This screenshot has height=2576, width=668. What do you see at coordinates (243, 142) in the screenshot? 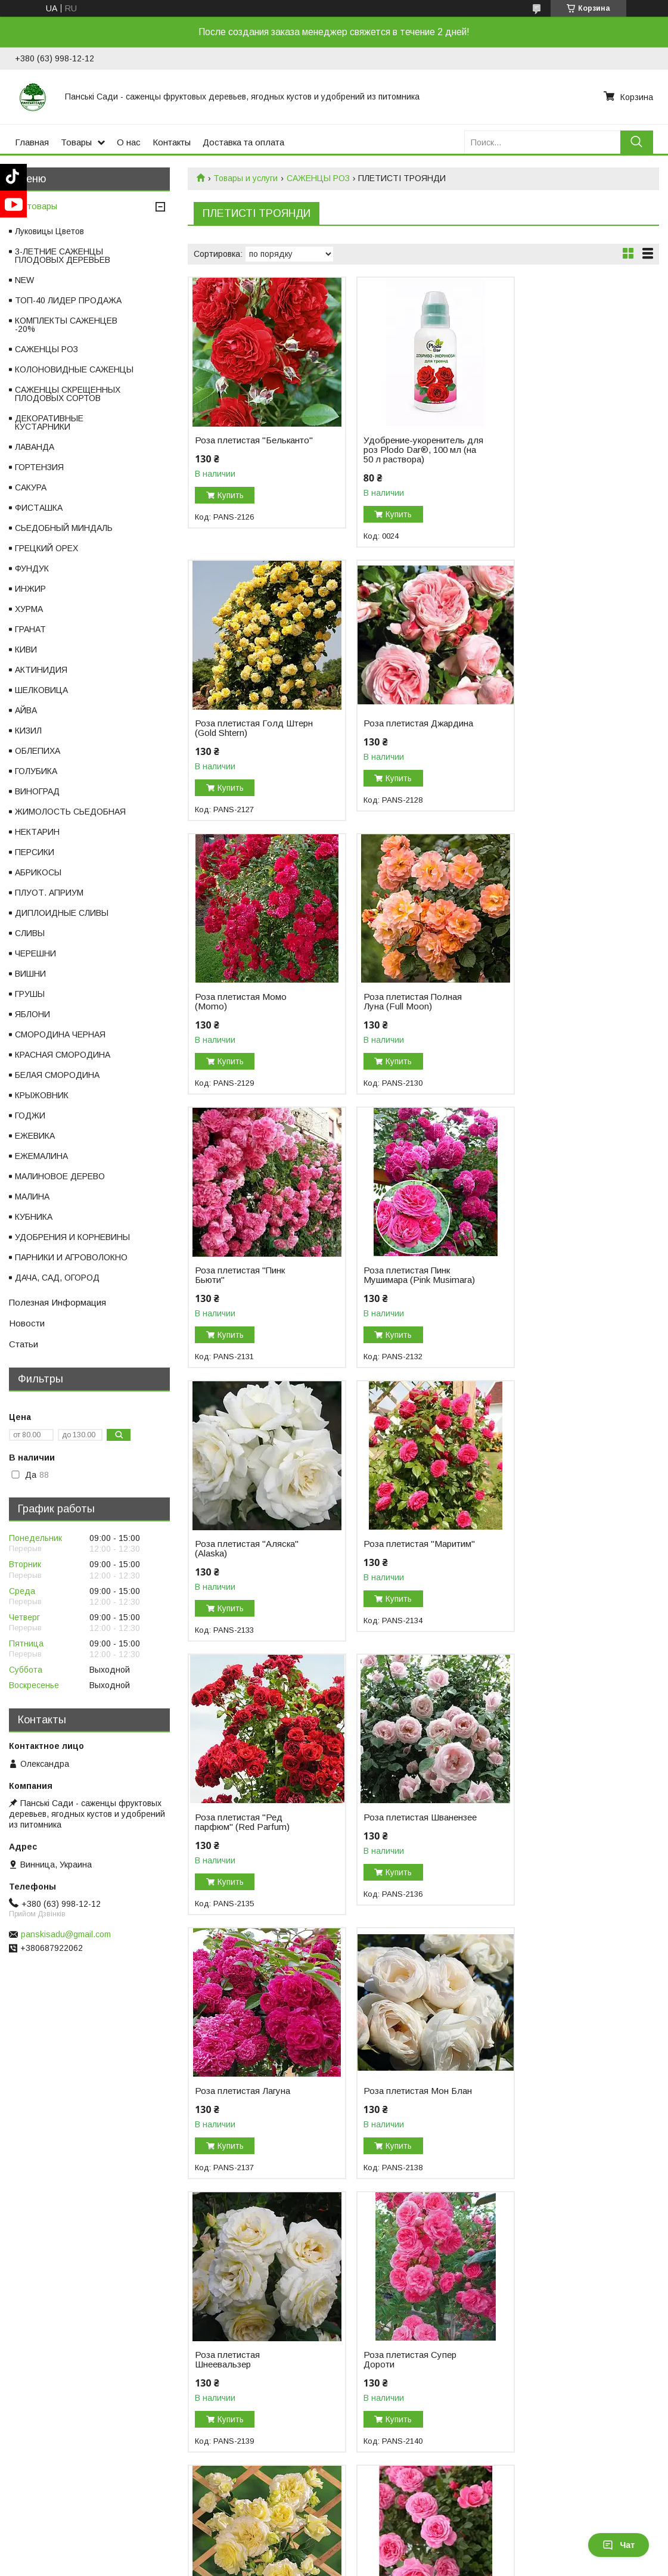
I see `Доставка та оплата` at bounding box center [243, 142].